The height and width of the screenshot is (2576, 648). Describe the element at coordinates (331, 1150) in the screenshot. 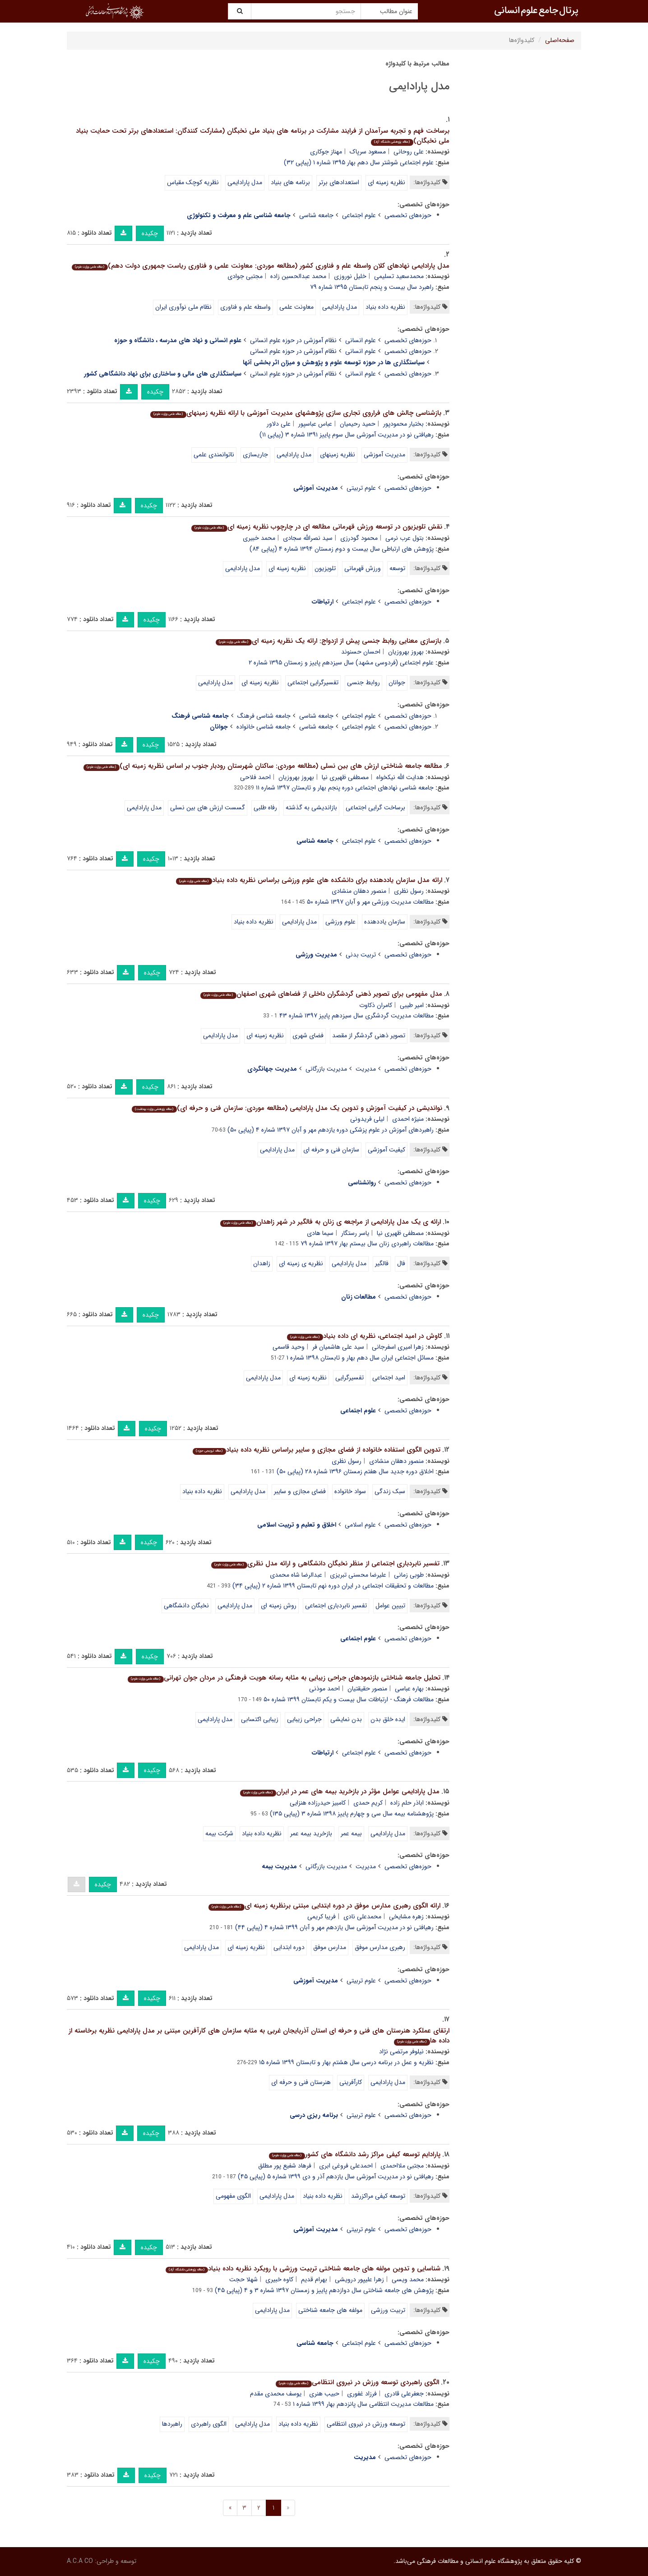

I see `سازمان فنی و حرفه ای` at that location.